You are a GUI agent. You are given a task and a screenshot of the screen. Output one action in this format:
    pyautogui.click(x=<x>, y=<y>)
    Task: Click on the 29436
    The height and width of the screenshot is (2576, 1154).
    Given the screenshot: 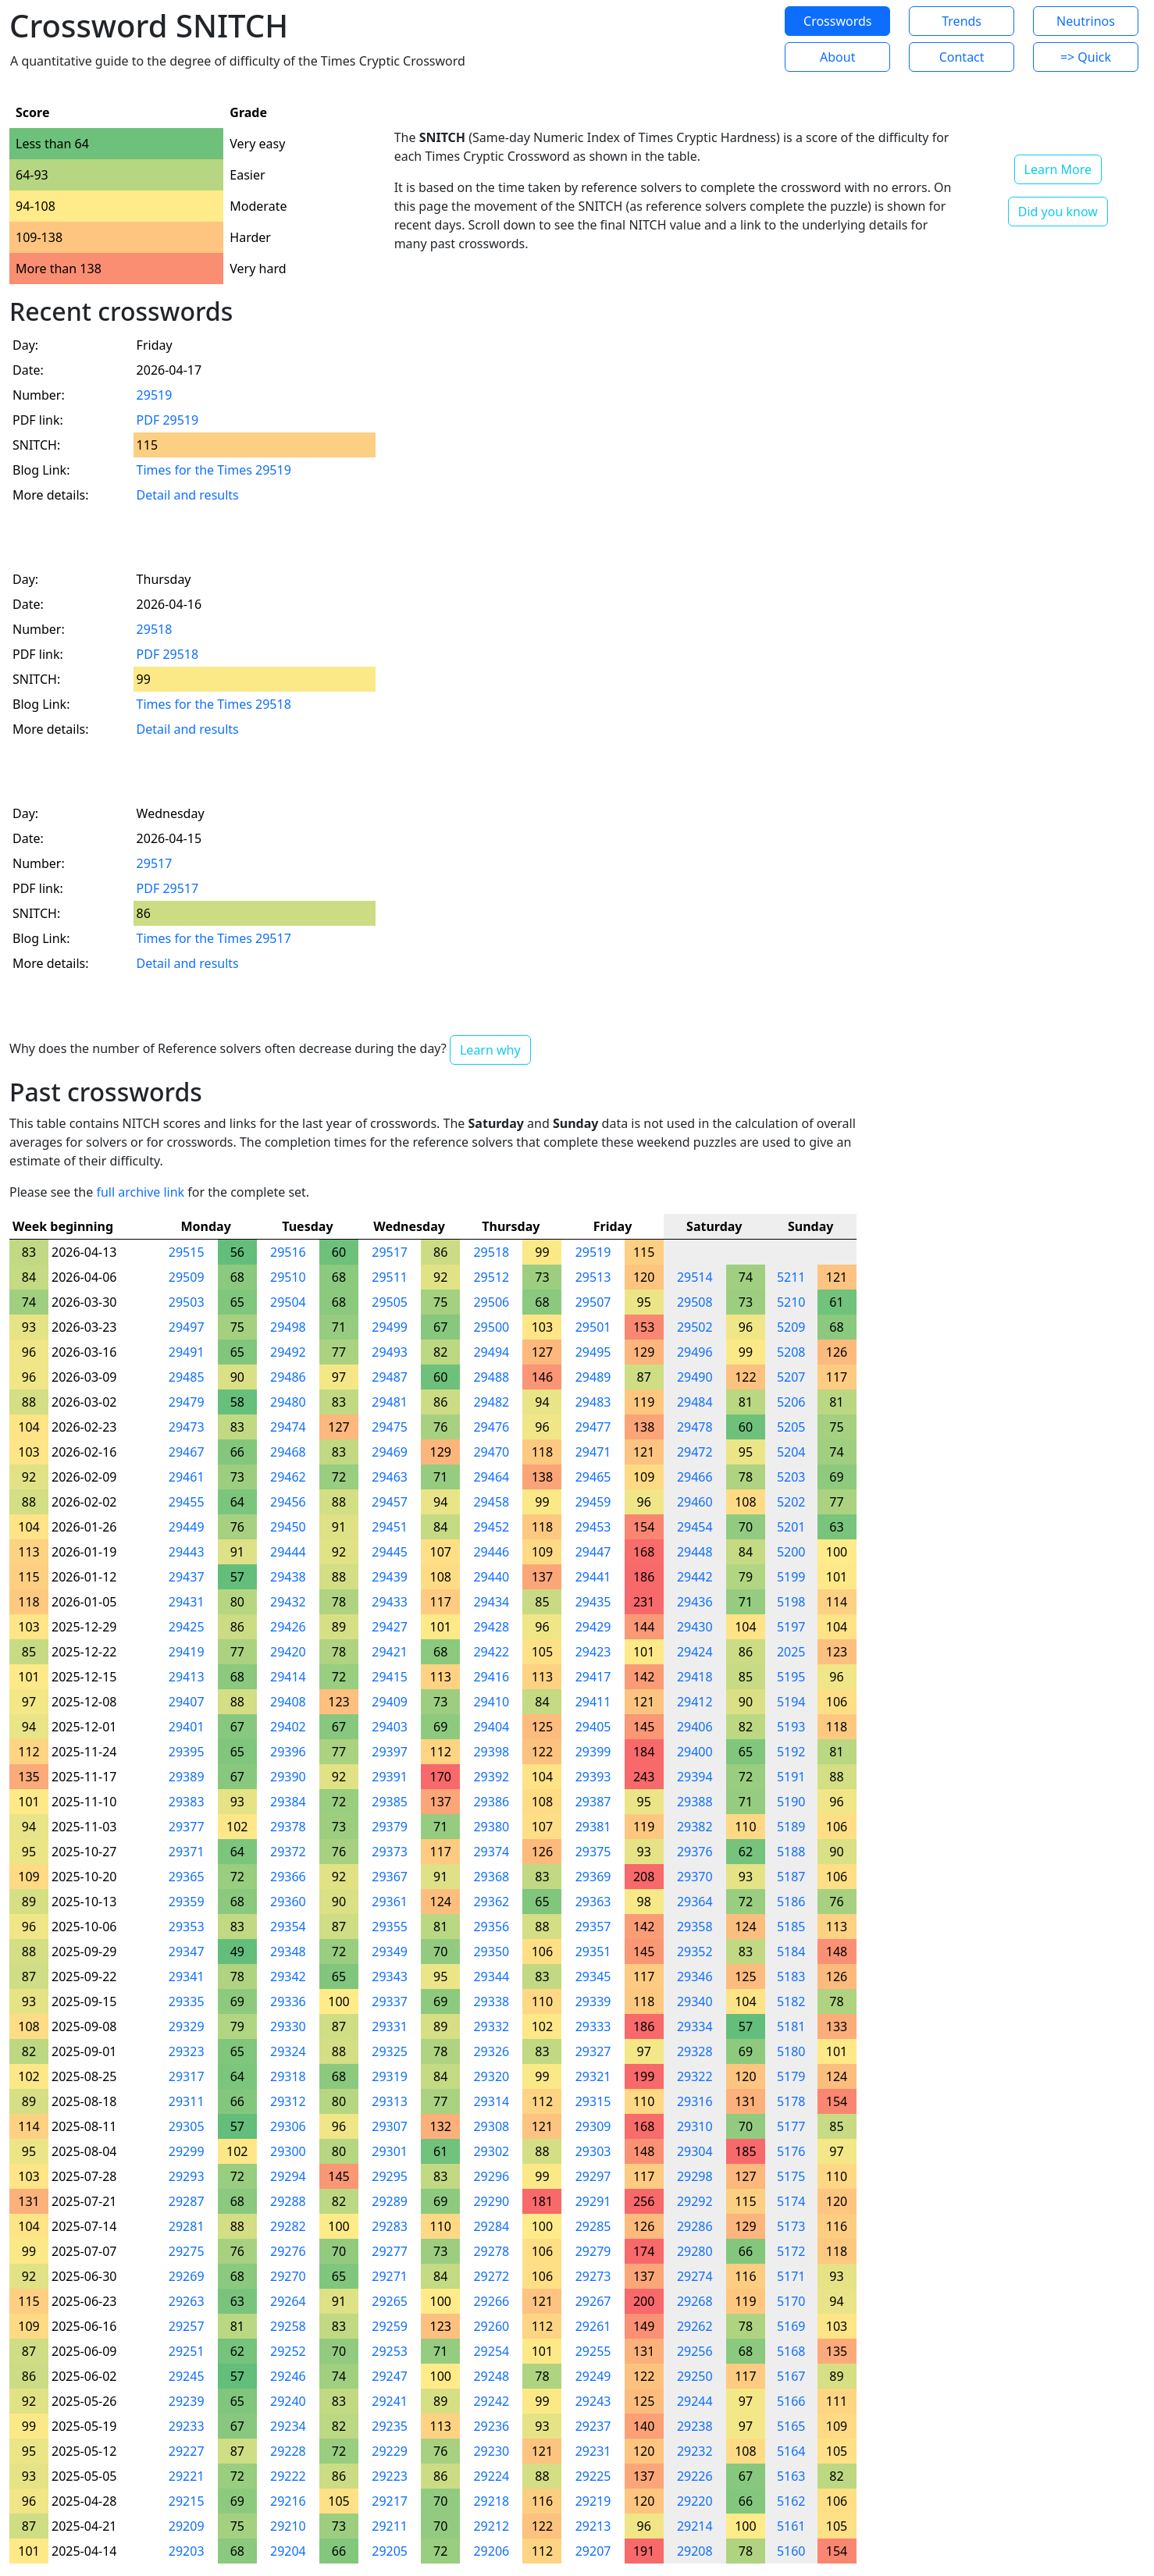 What is the action you would take?
    pyautogui.click(x=695, y=1601)
    